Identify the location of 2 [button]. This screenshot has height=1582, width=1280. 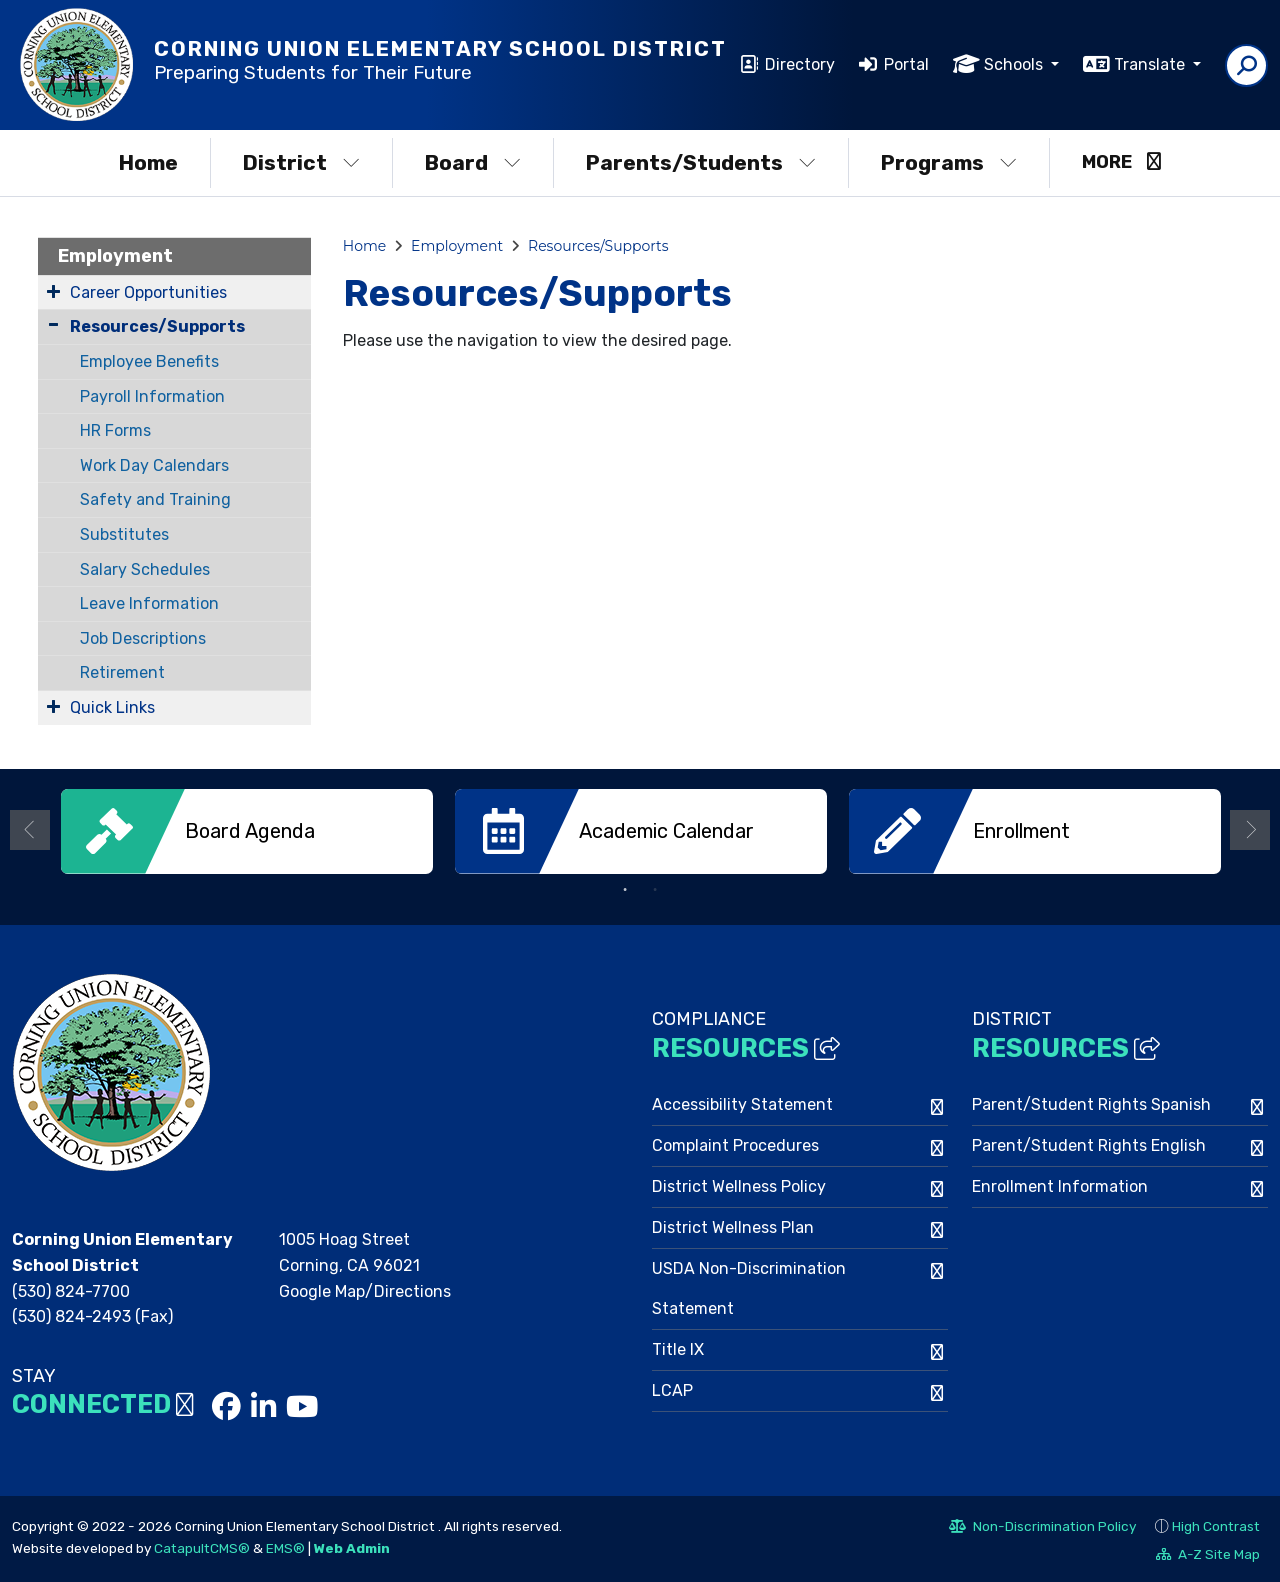
(655, 889).